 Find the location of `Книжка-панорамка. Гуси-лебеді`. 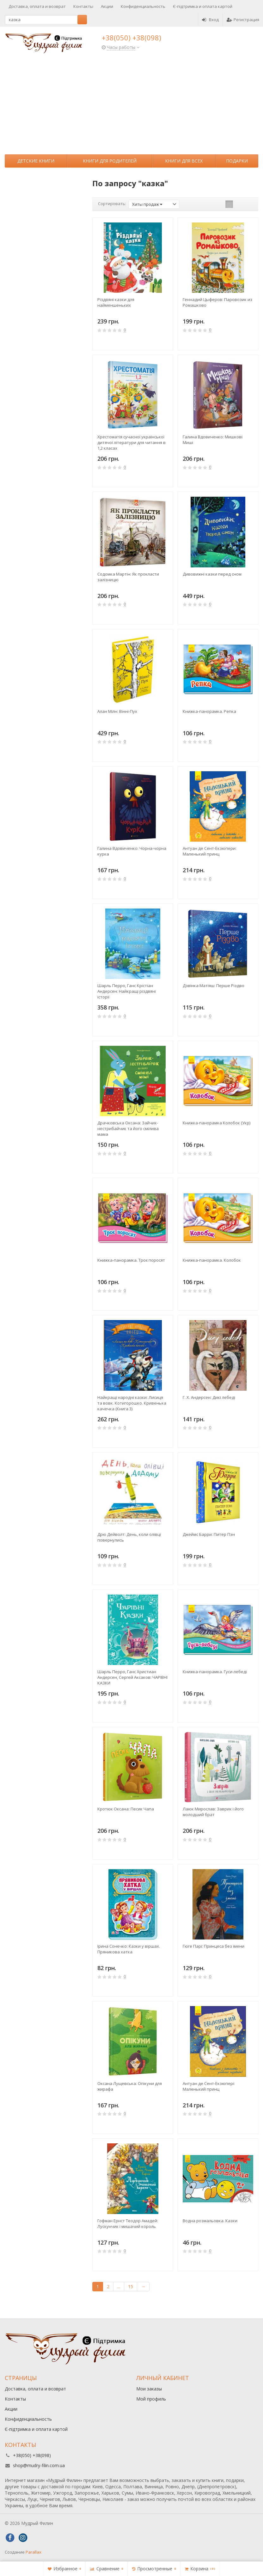

Книжка-панорамка. Гуси-лебеді is located at coordinates (215, 1671).